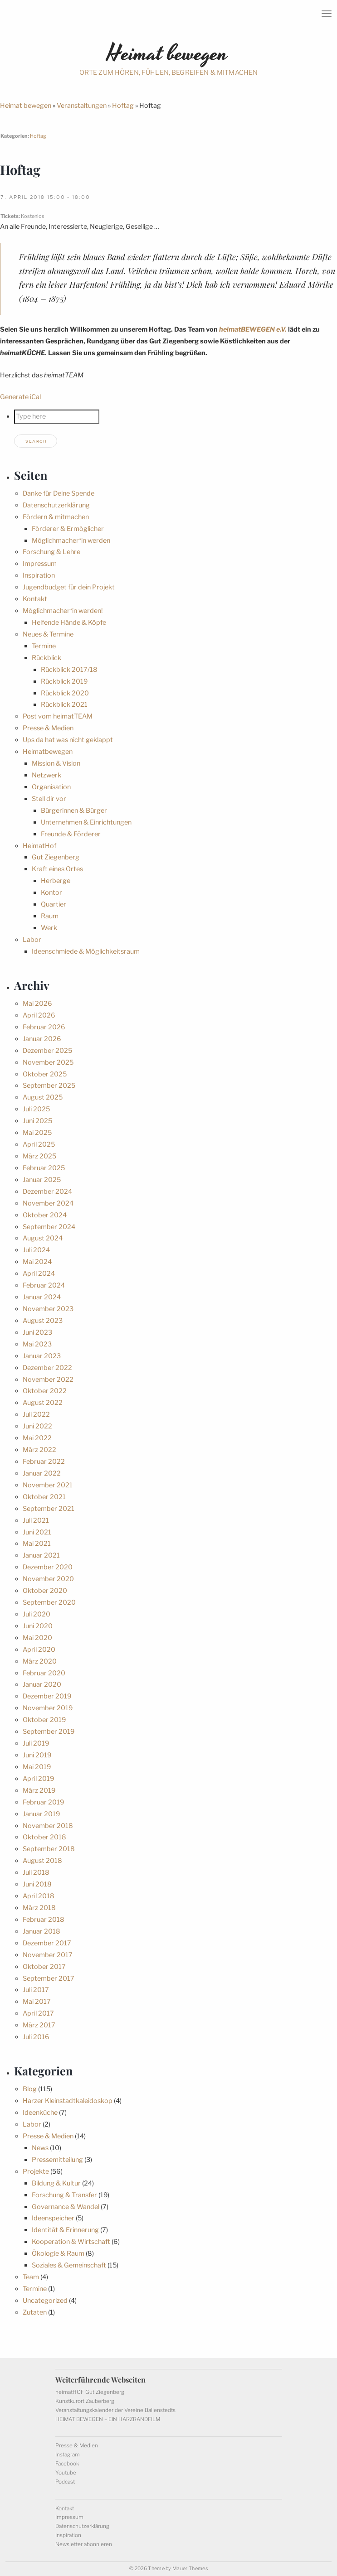 The image size is (337, 2576). I want to click on Januar 2018, so click(41, 1931).